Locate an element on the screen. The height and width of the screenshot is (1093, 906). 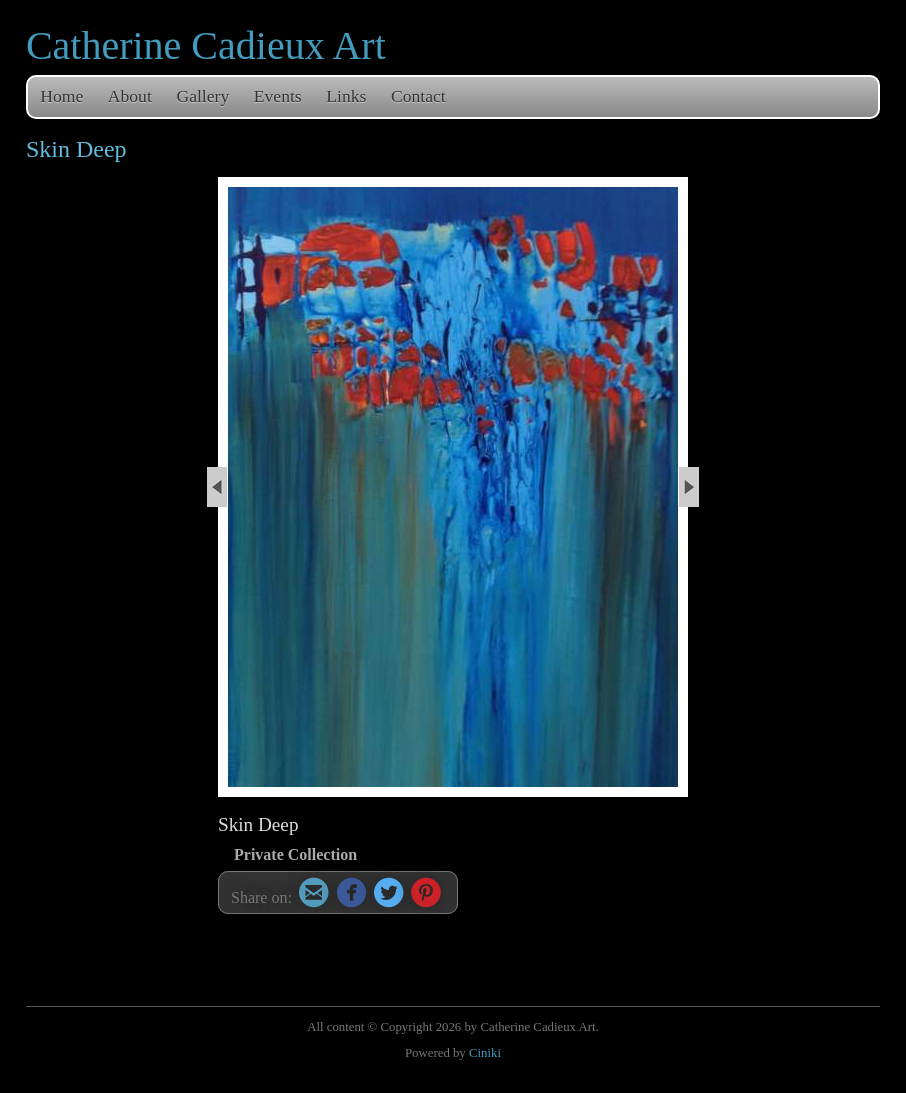
Links is located at coordinates (346, 96).